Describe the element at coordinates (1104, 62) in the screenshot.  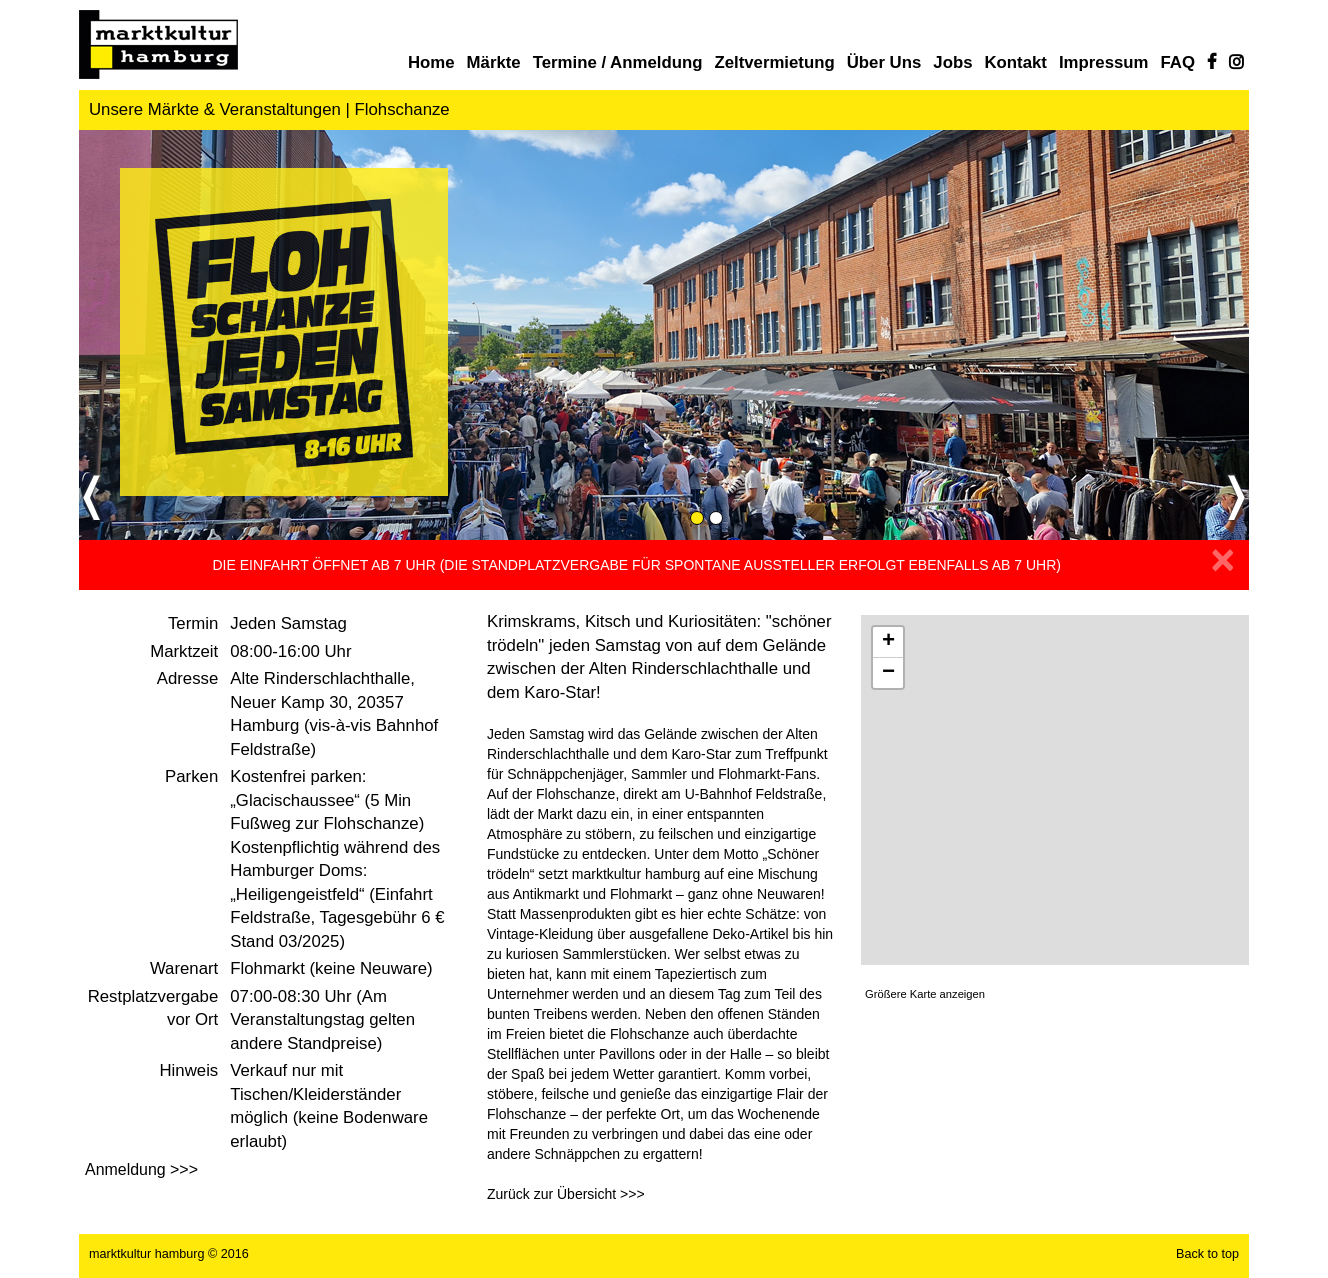
I see `Impressum` at that location.